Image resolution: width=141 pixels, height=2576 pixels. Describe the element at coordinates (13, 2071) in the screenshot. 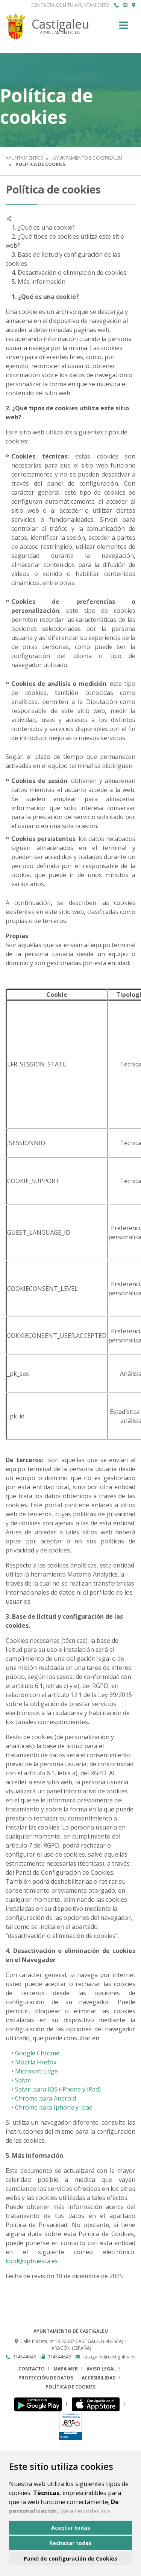

I see `• M` at that location.